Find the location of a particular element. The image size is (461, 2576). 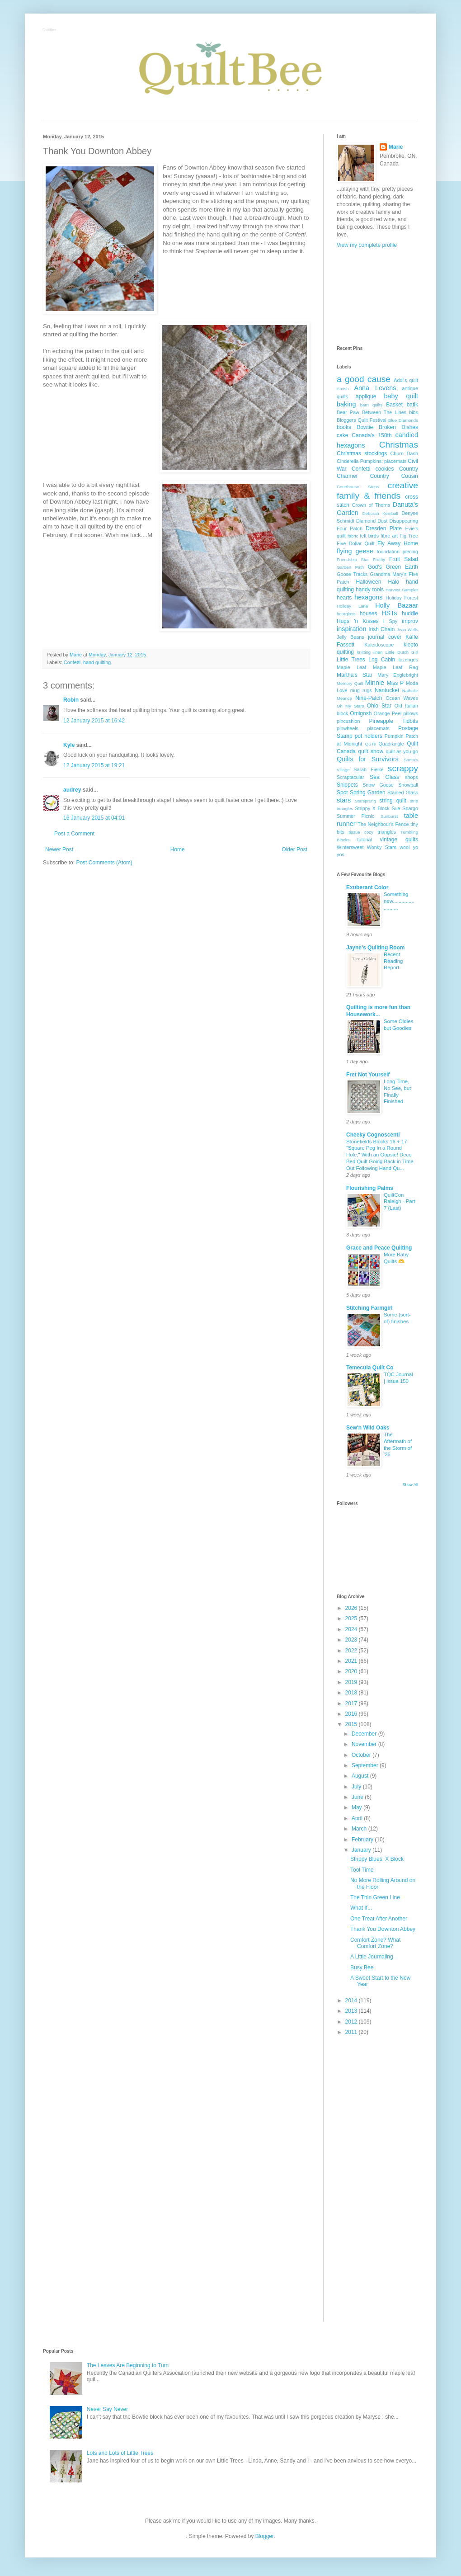

books is located at coordinates (344, 427).